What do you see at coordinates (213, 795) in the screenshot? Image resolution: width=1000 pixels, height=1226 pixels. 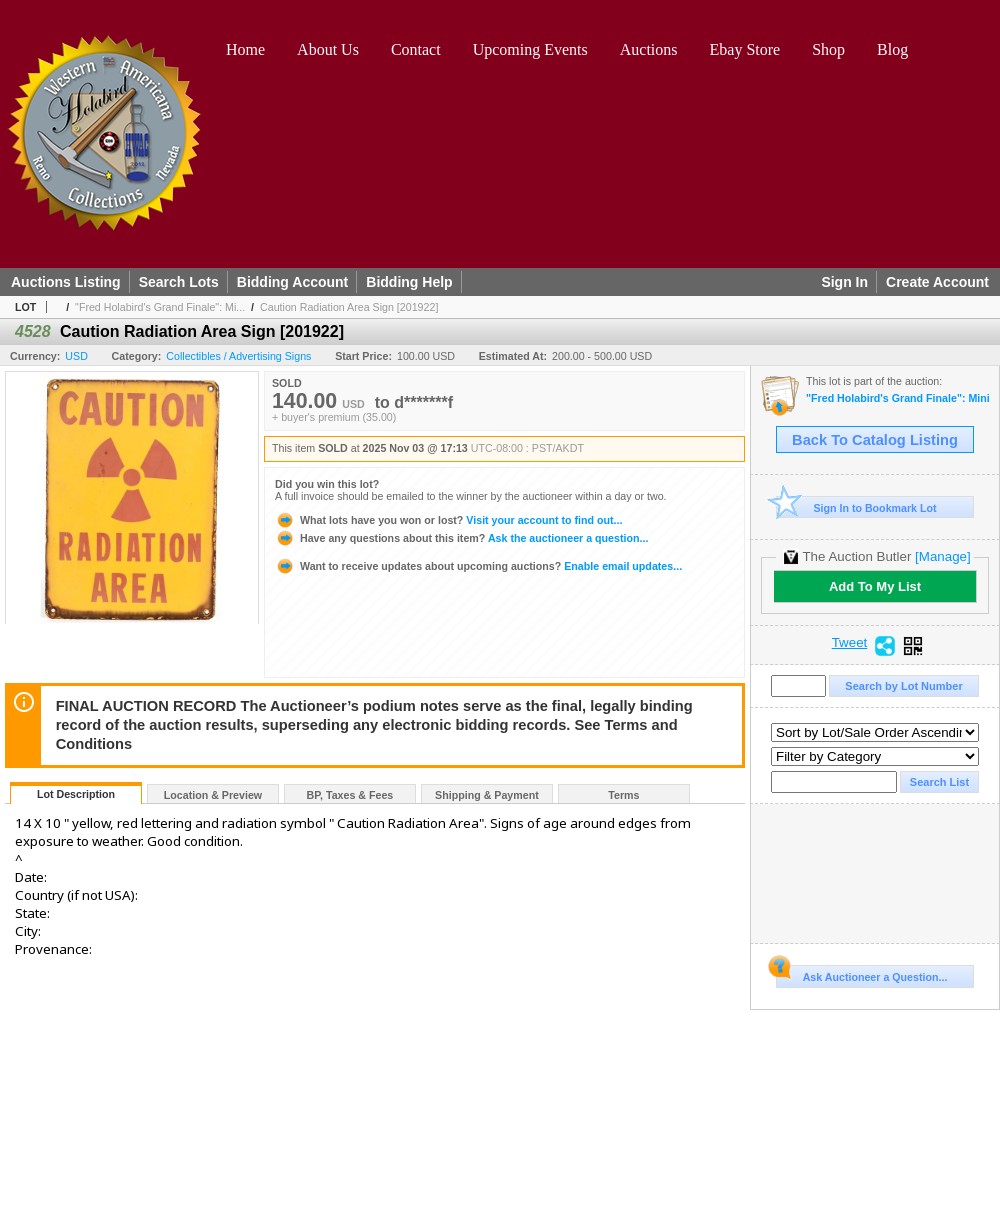 I see `Location & Preview` at bounding box center [213, 795].